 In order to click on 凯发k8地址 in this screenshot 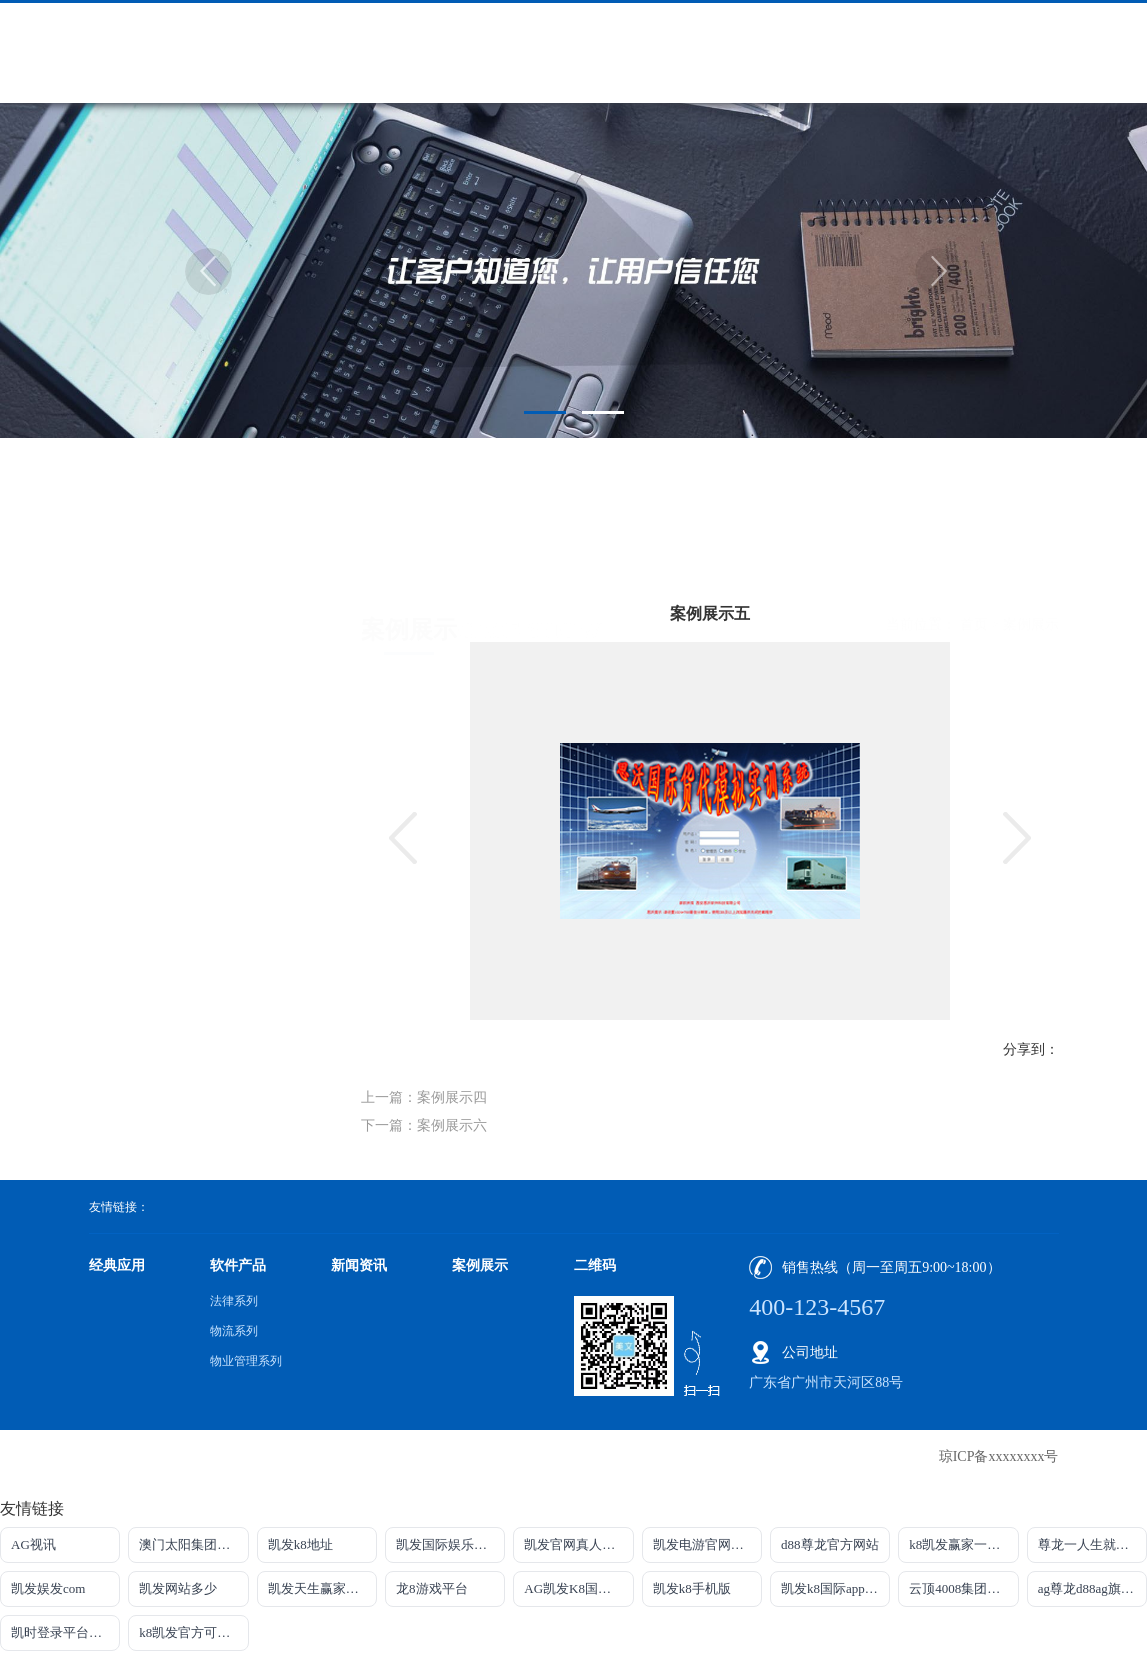, I will do `click(300, 1544)`.